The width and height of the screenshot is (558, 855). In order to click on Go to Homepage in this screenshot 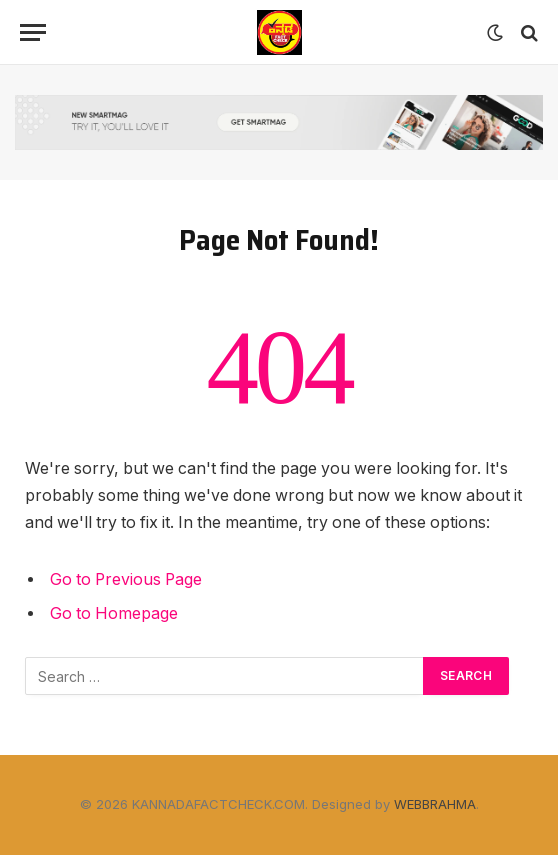, I will do `click(114, 613)`.